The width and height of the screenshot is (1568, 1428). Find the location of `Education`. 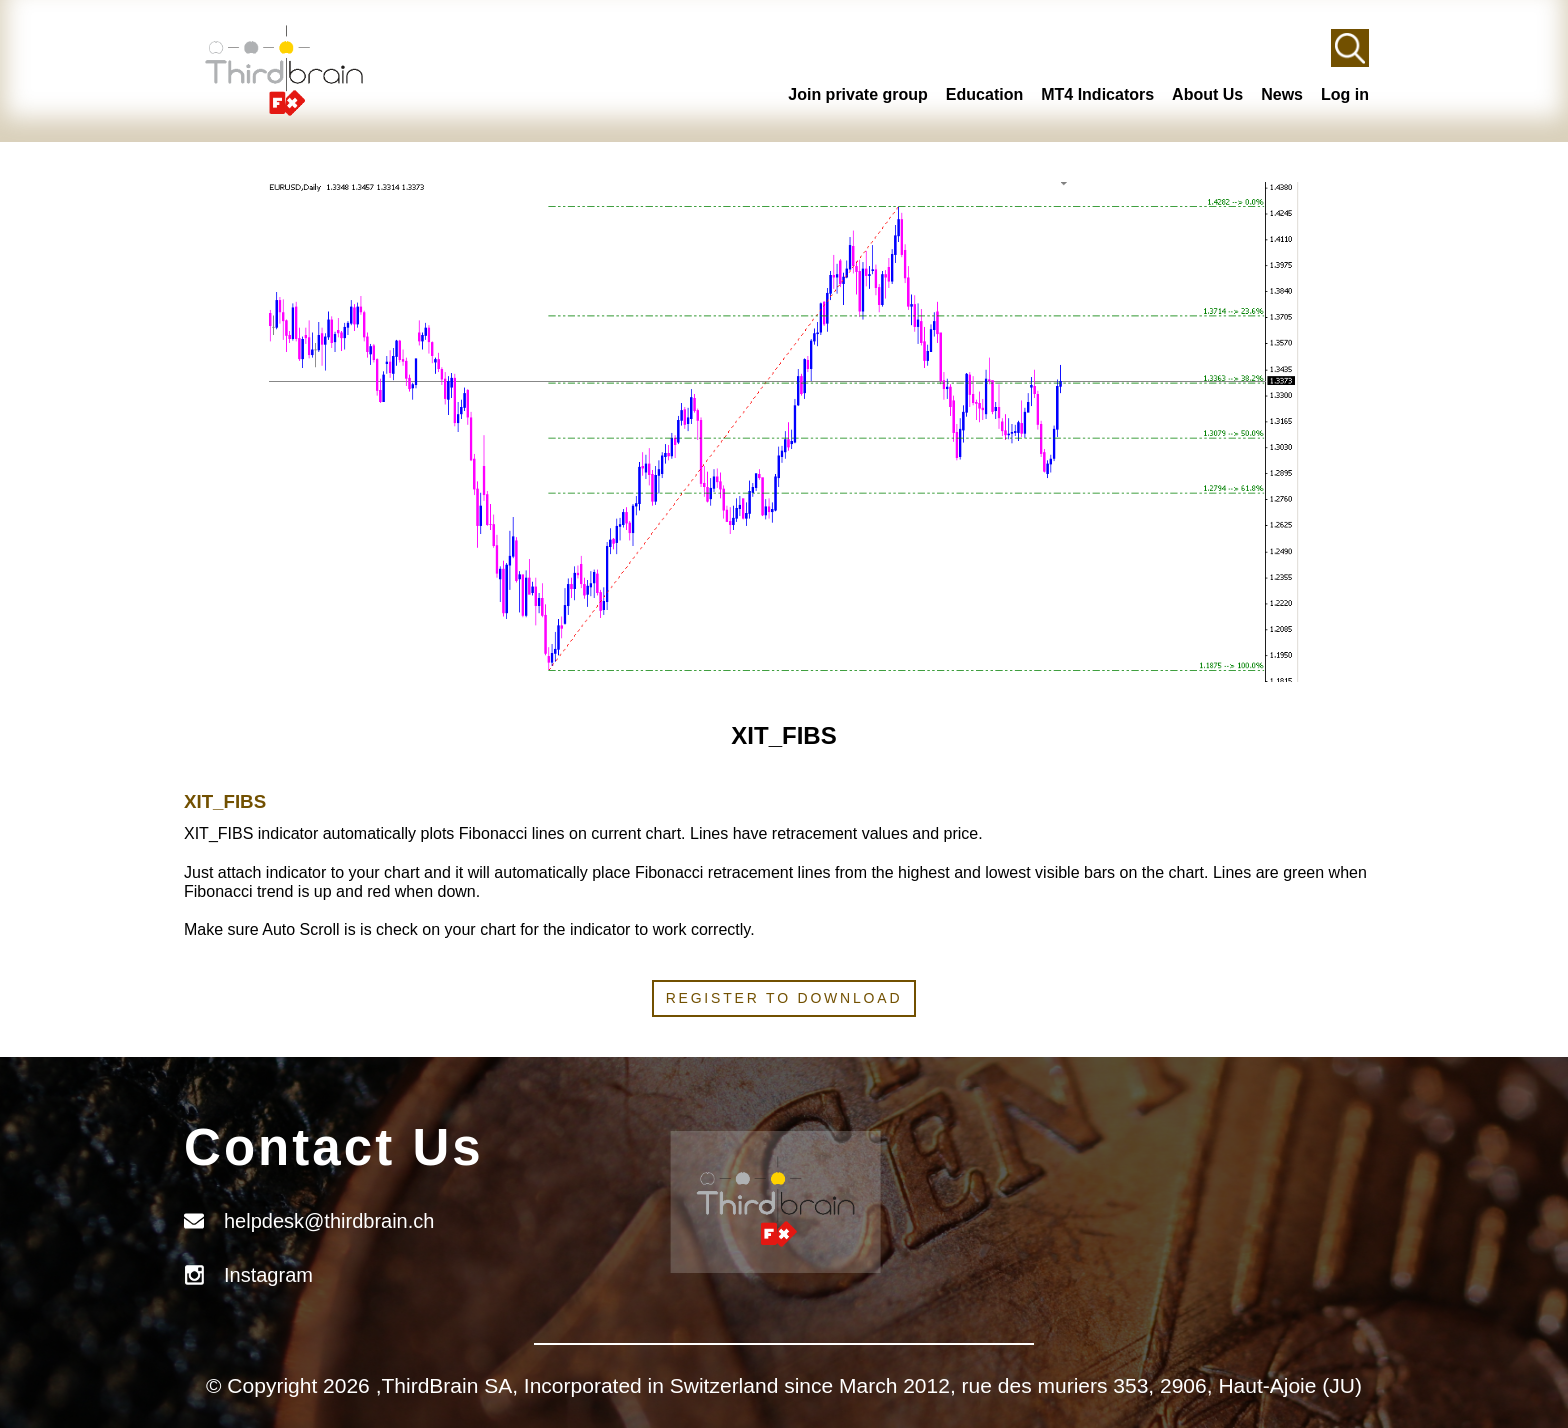

Education is located at coordinates (984, 94).